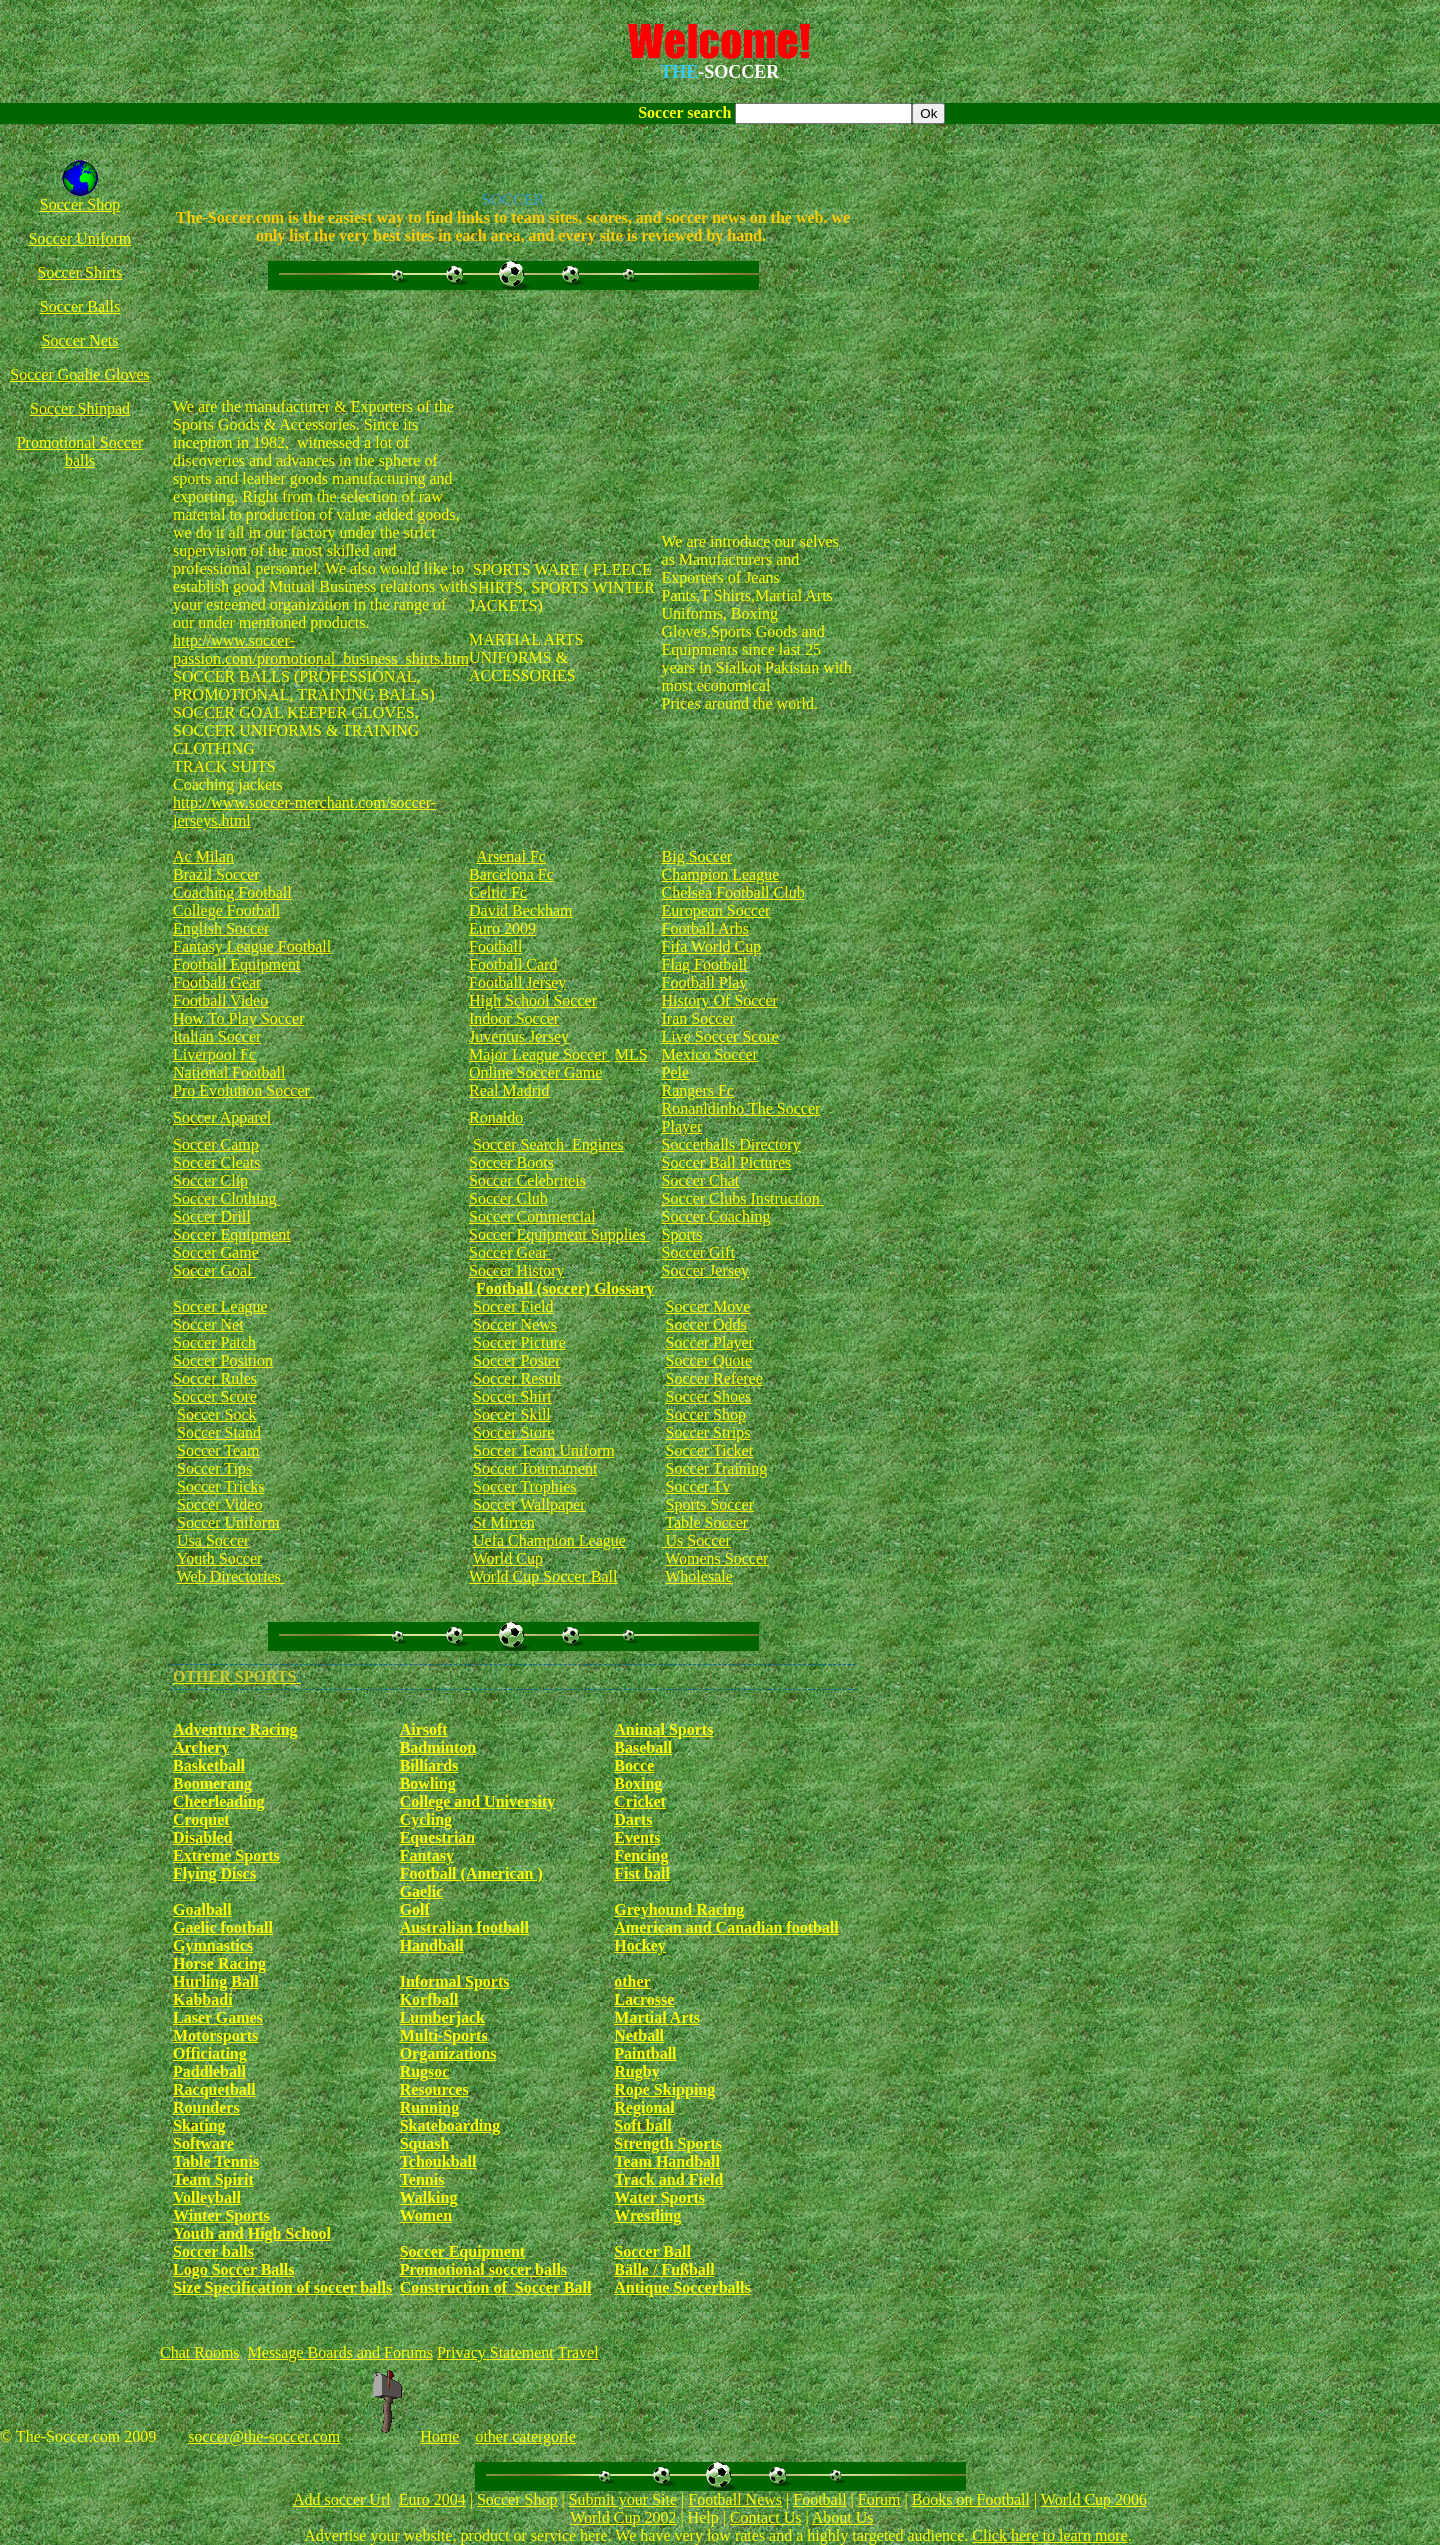 This screenshot has width=1440, height=2545. I want to click on Soccer Team, so click(218, 1450).